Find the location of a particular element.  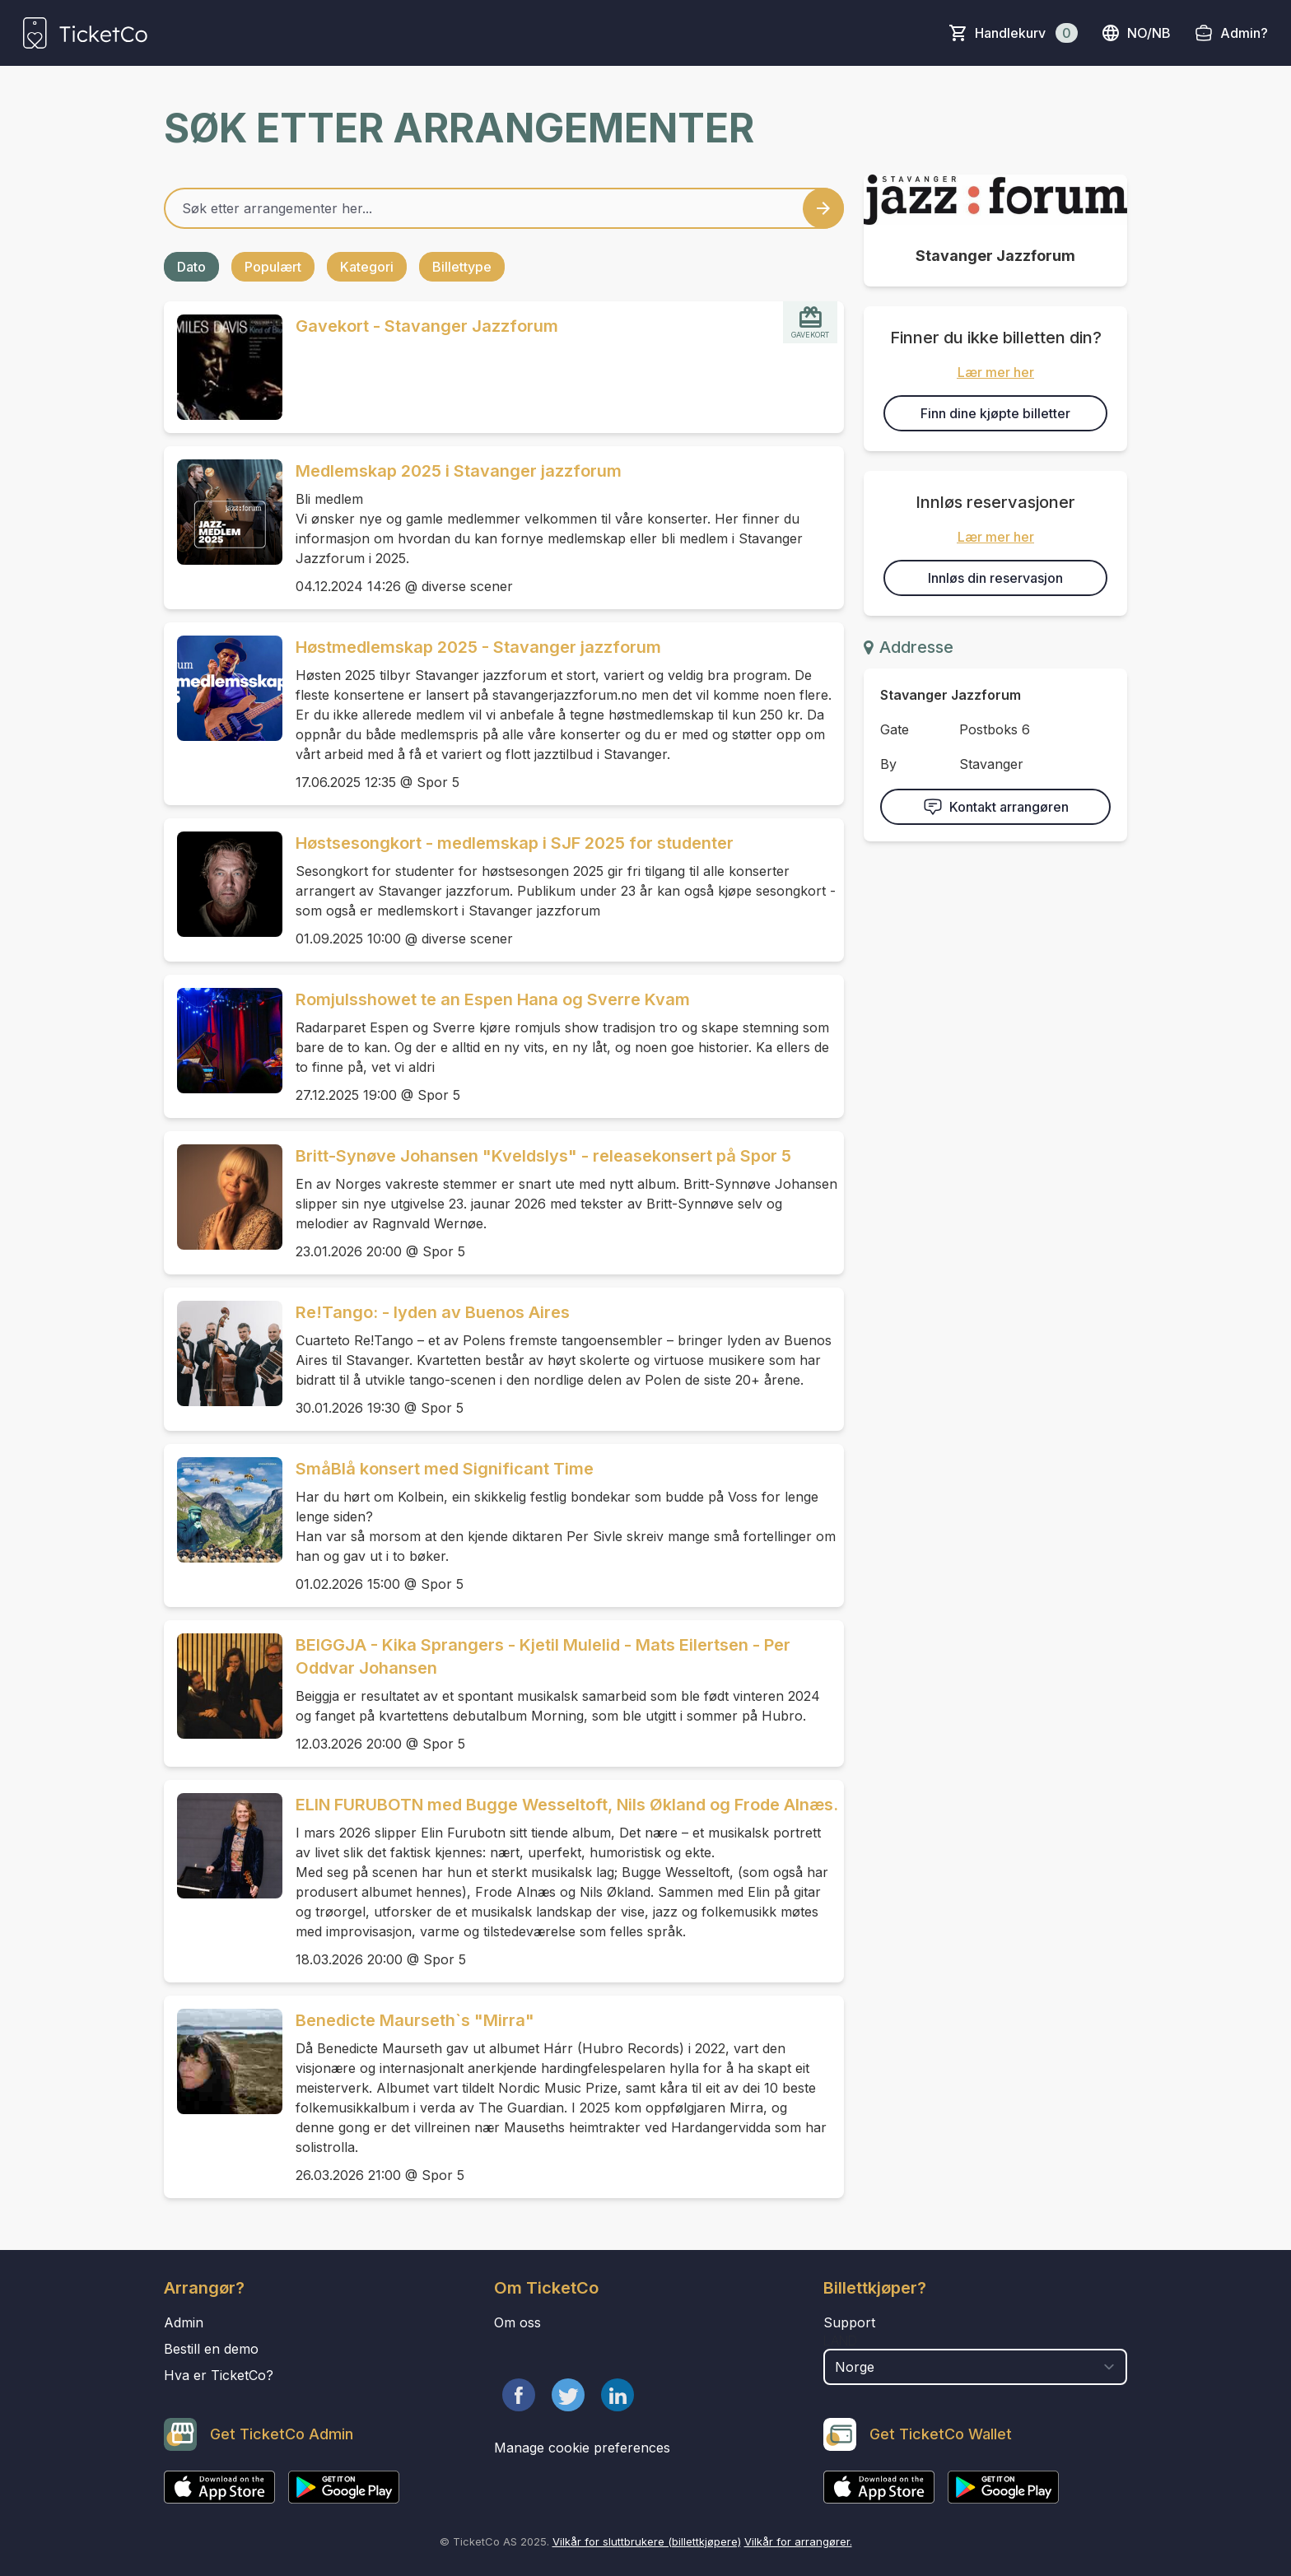

Finn dine kjøpte billetter is located at coordinates (995, 413).